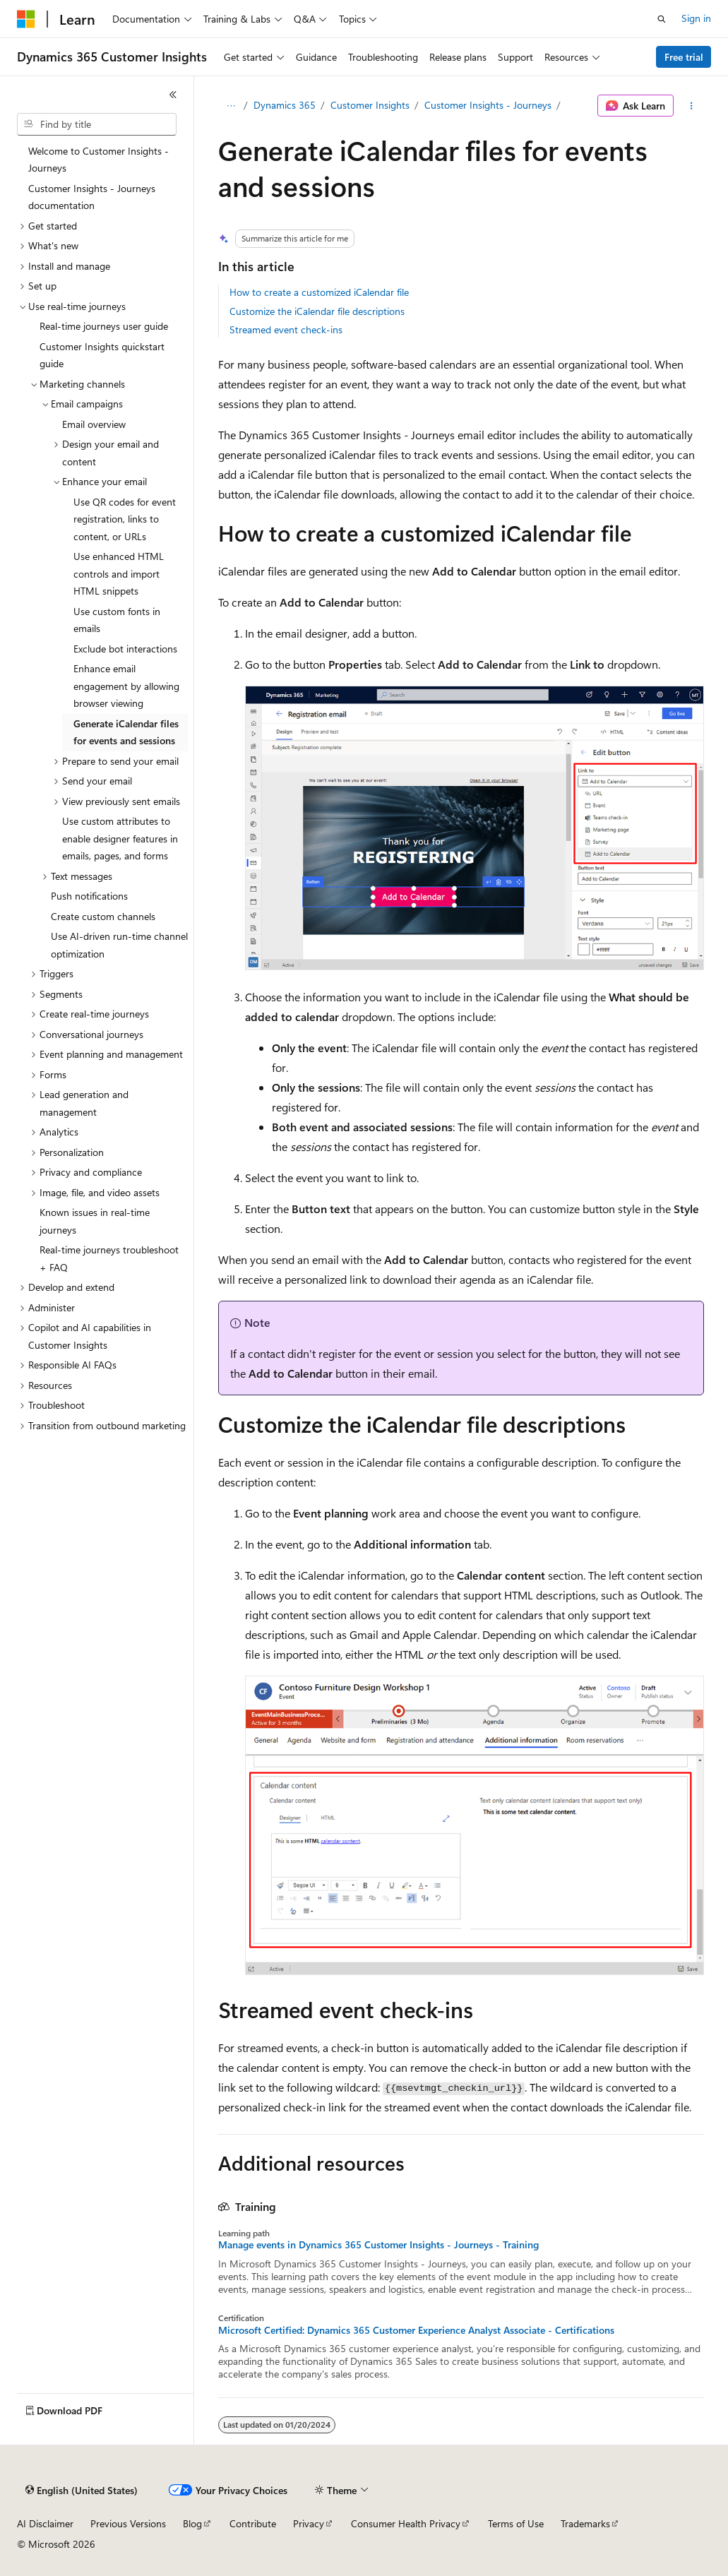  Describe the element at coordinates (173, 94) in the screenshot. I see `[Collapse]` at that location.